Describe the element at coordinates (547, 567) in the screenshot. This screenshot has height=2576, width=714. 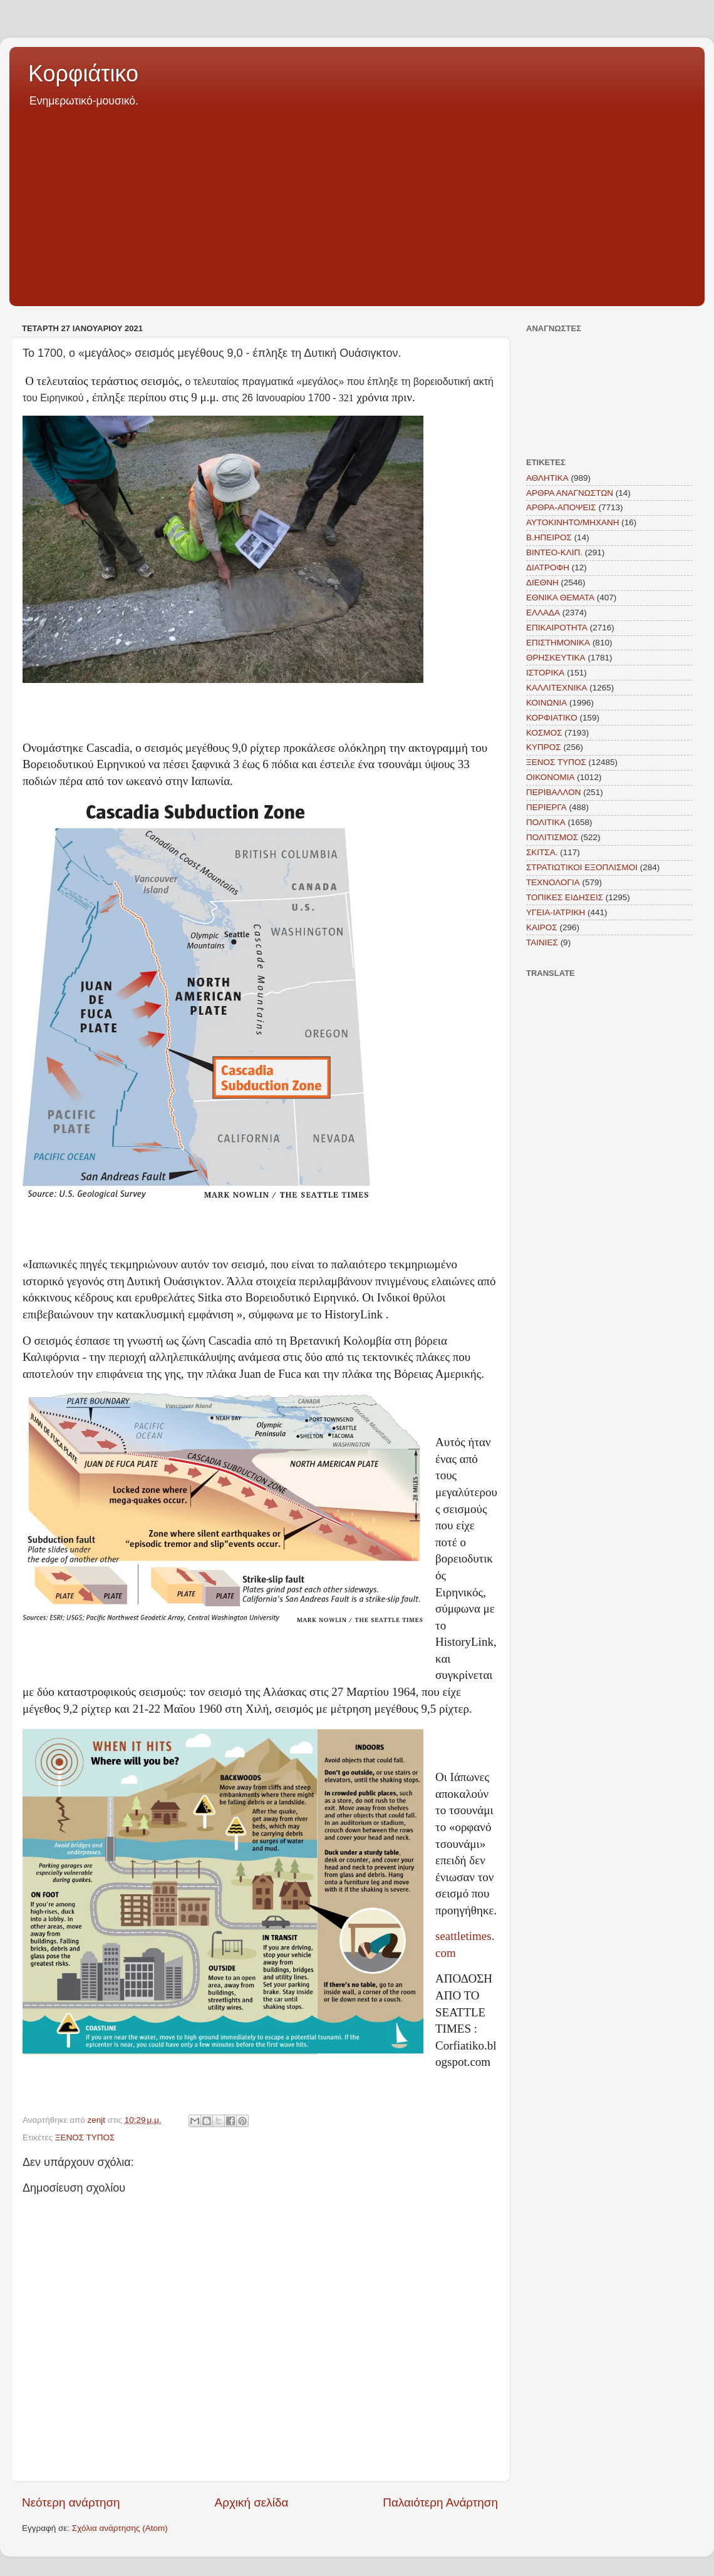
I see `ΔΙΑΤΡΟΦΗ` at that location.